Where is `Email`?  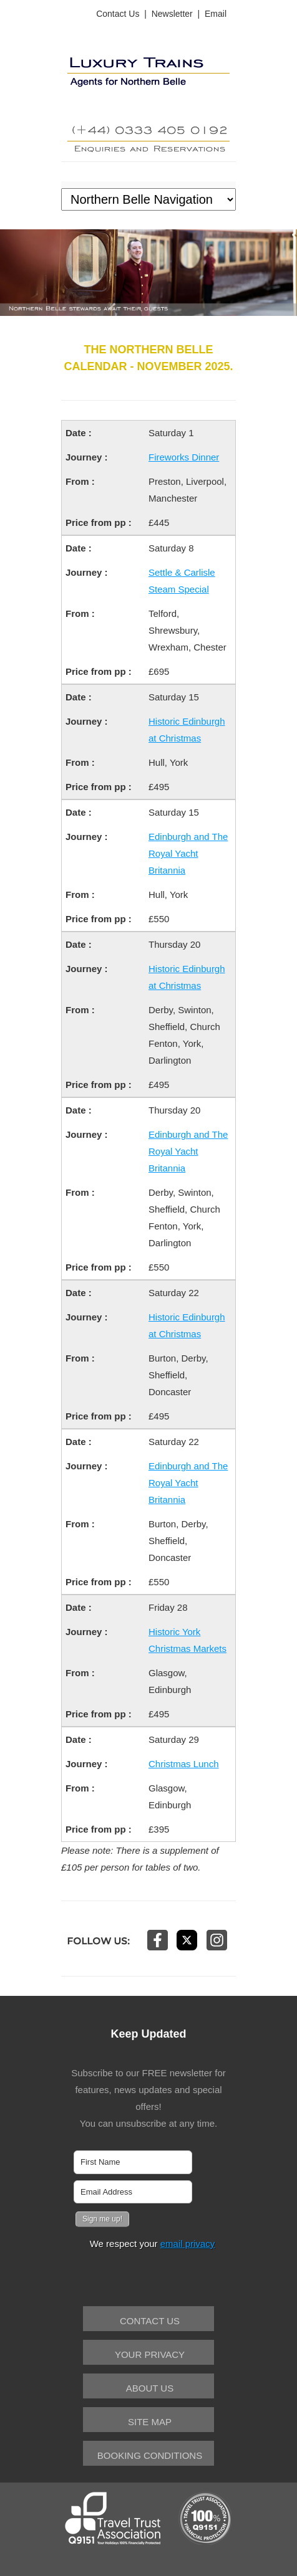
Email is located at coordinates (215, 14).